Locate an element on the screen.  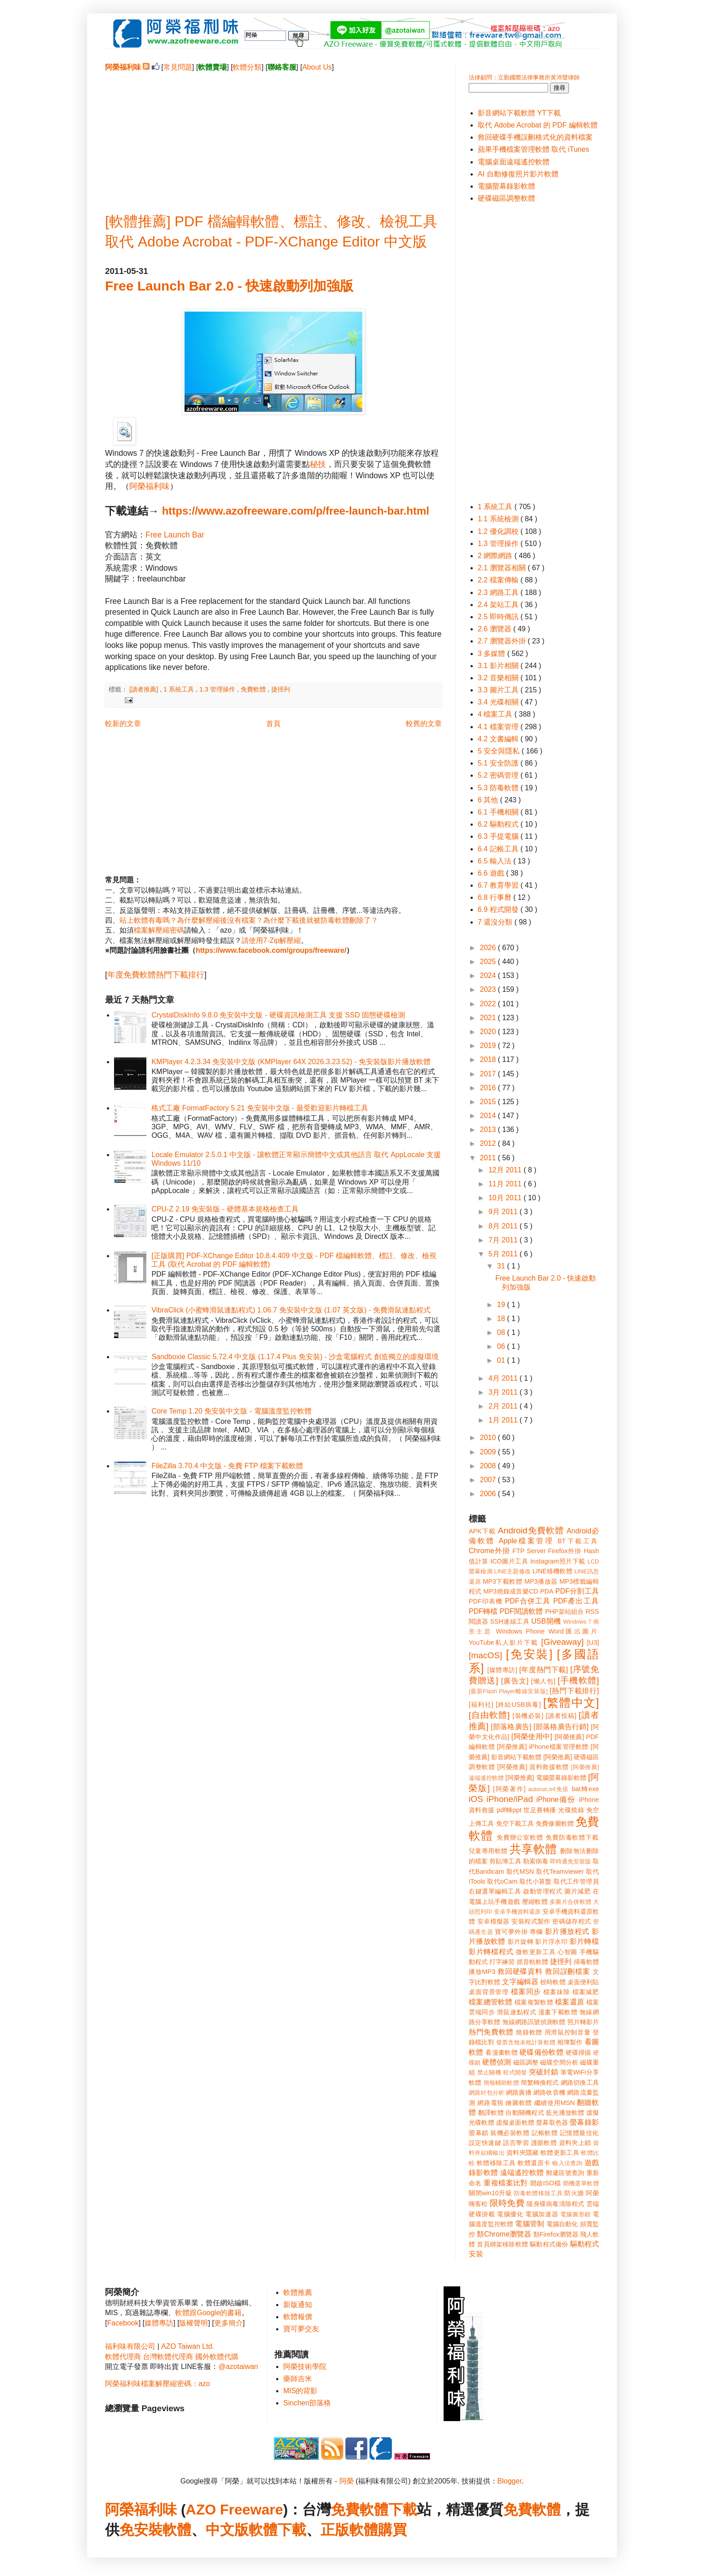
1.3 管理操作 is located at coordinates (218, 689).